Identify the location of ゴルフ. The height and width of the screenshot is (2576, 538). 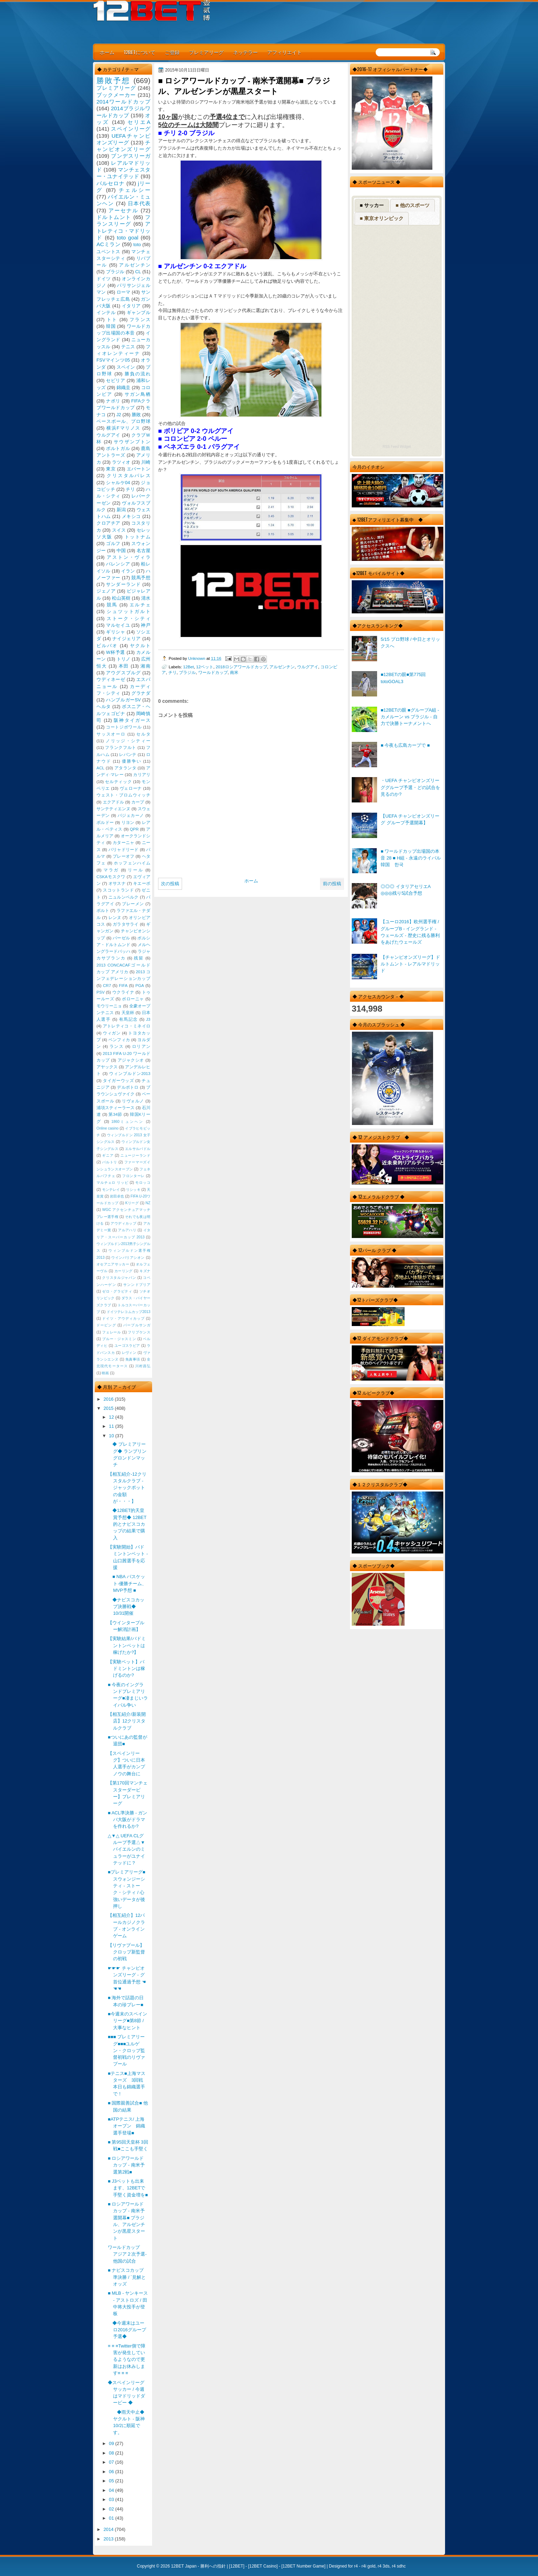
(113, 543).